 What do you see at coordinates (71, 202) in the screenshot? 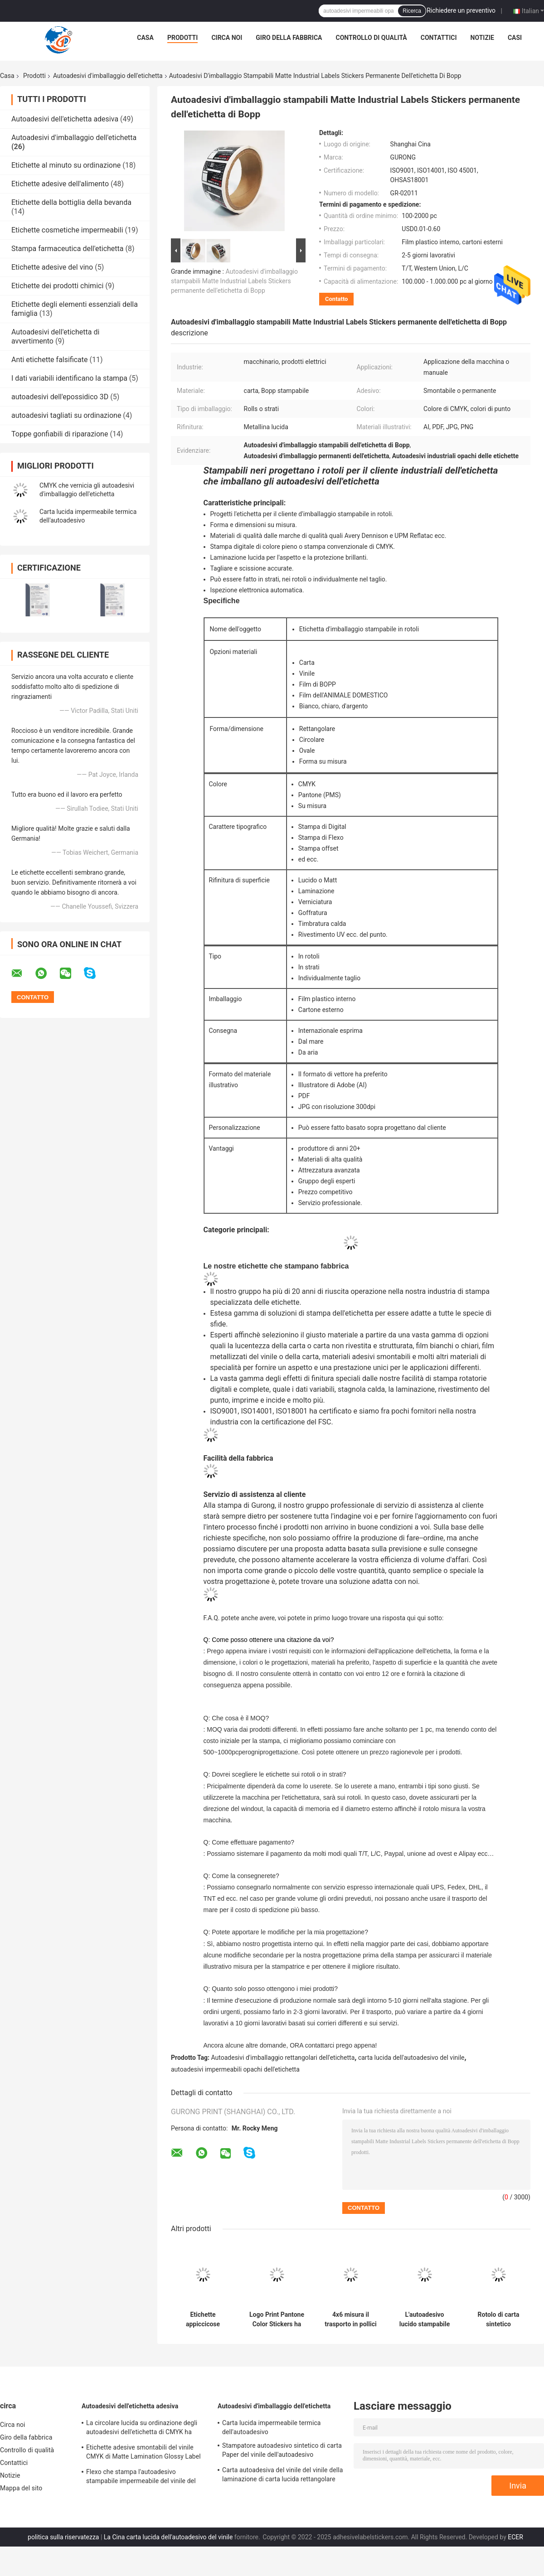
I see `Etichette della bottiglia della bevanda` at bounding box center [71, 202].